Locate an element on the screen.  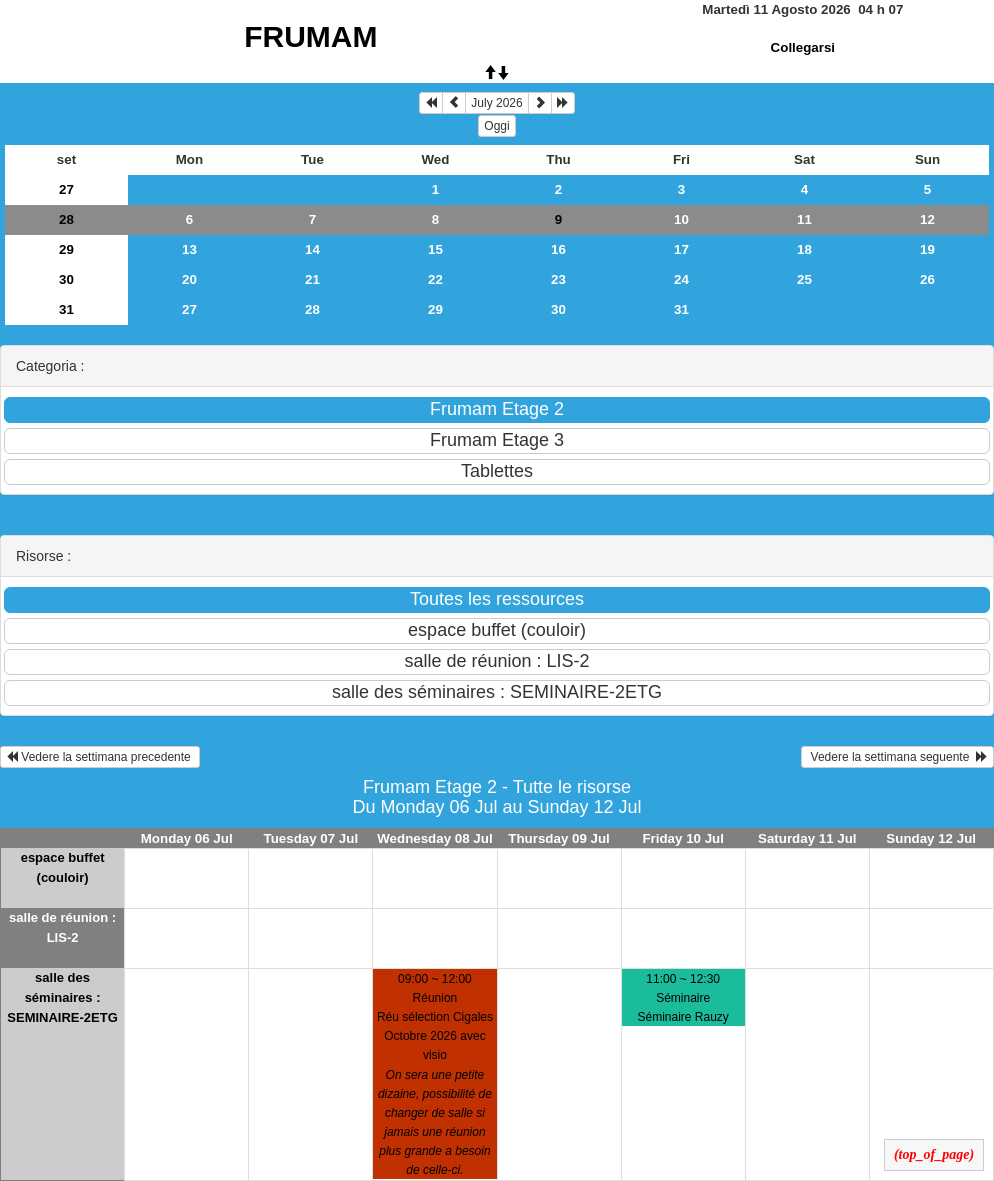
20 is located at coordinates (189, 279).